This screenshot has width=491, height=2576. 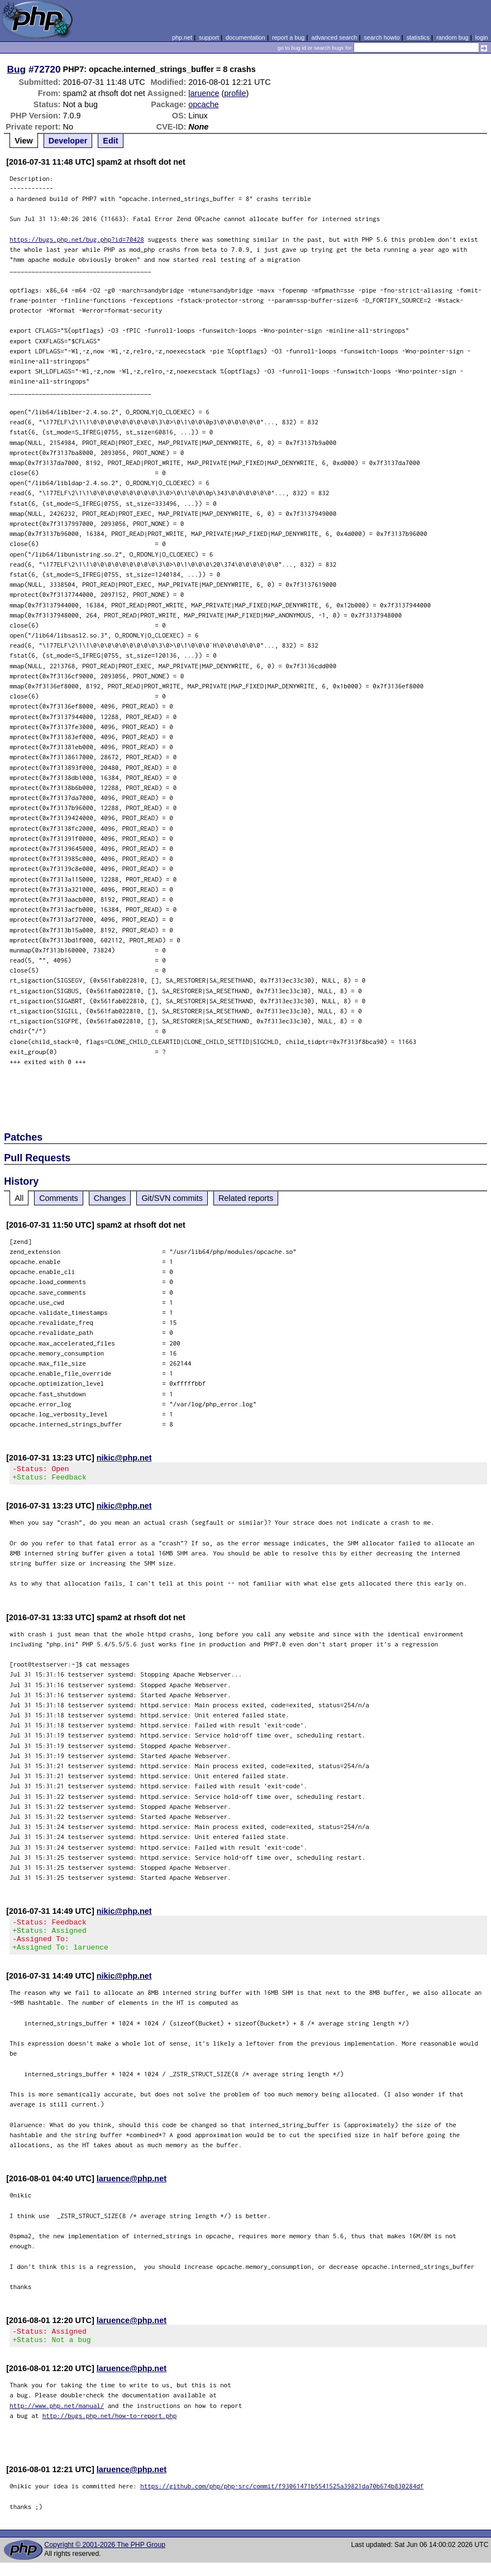 What do you see at coordinates (235, 93) in the screenshot?
I see `profile` at bounding box center [235, 93].